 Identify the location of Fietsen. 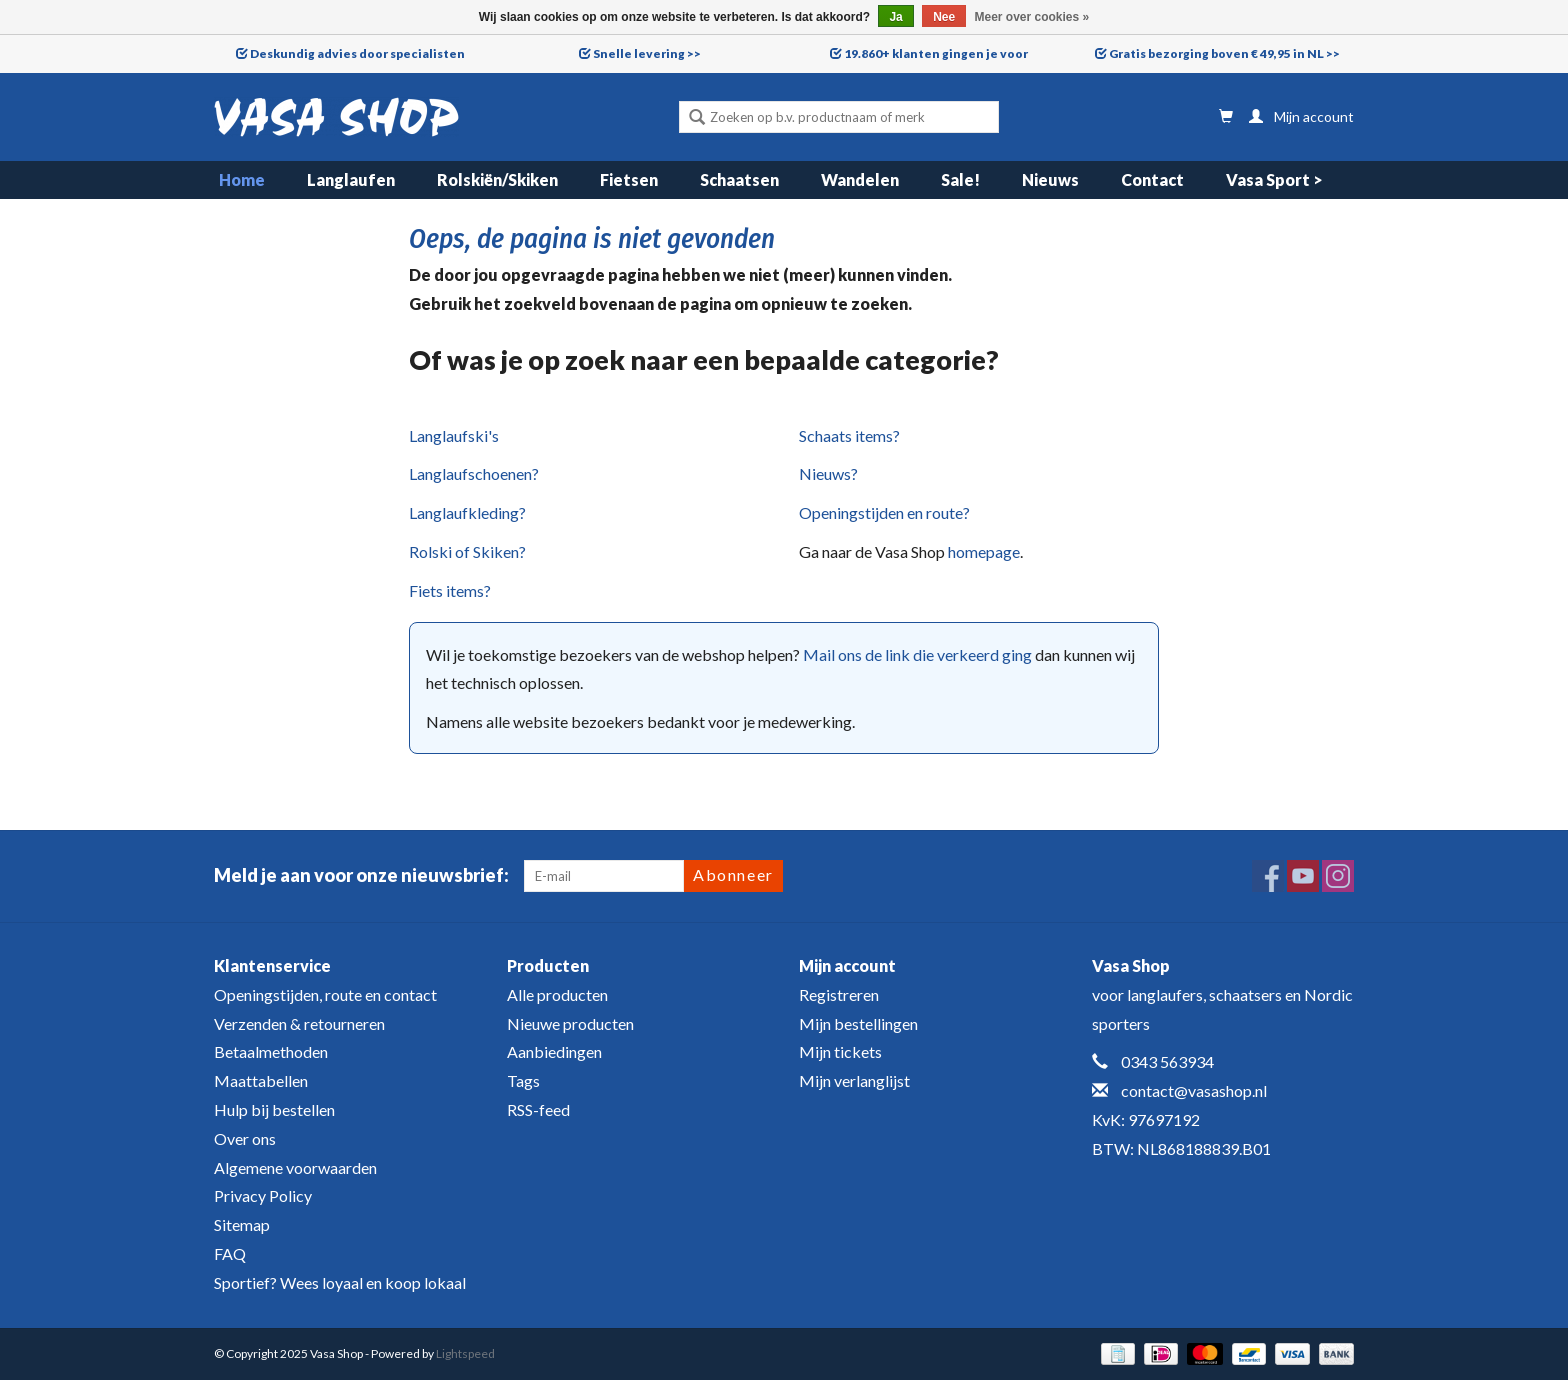
(629, 179).